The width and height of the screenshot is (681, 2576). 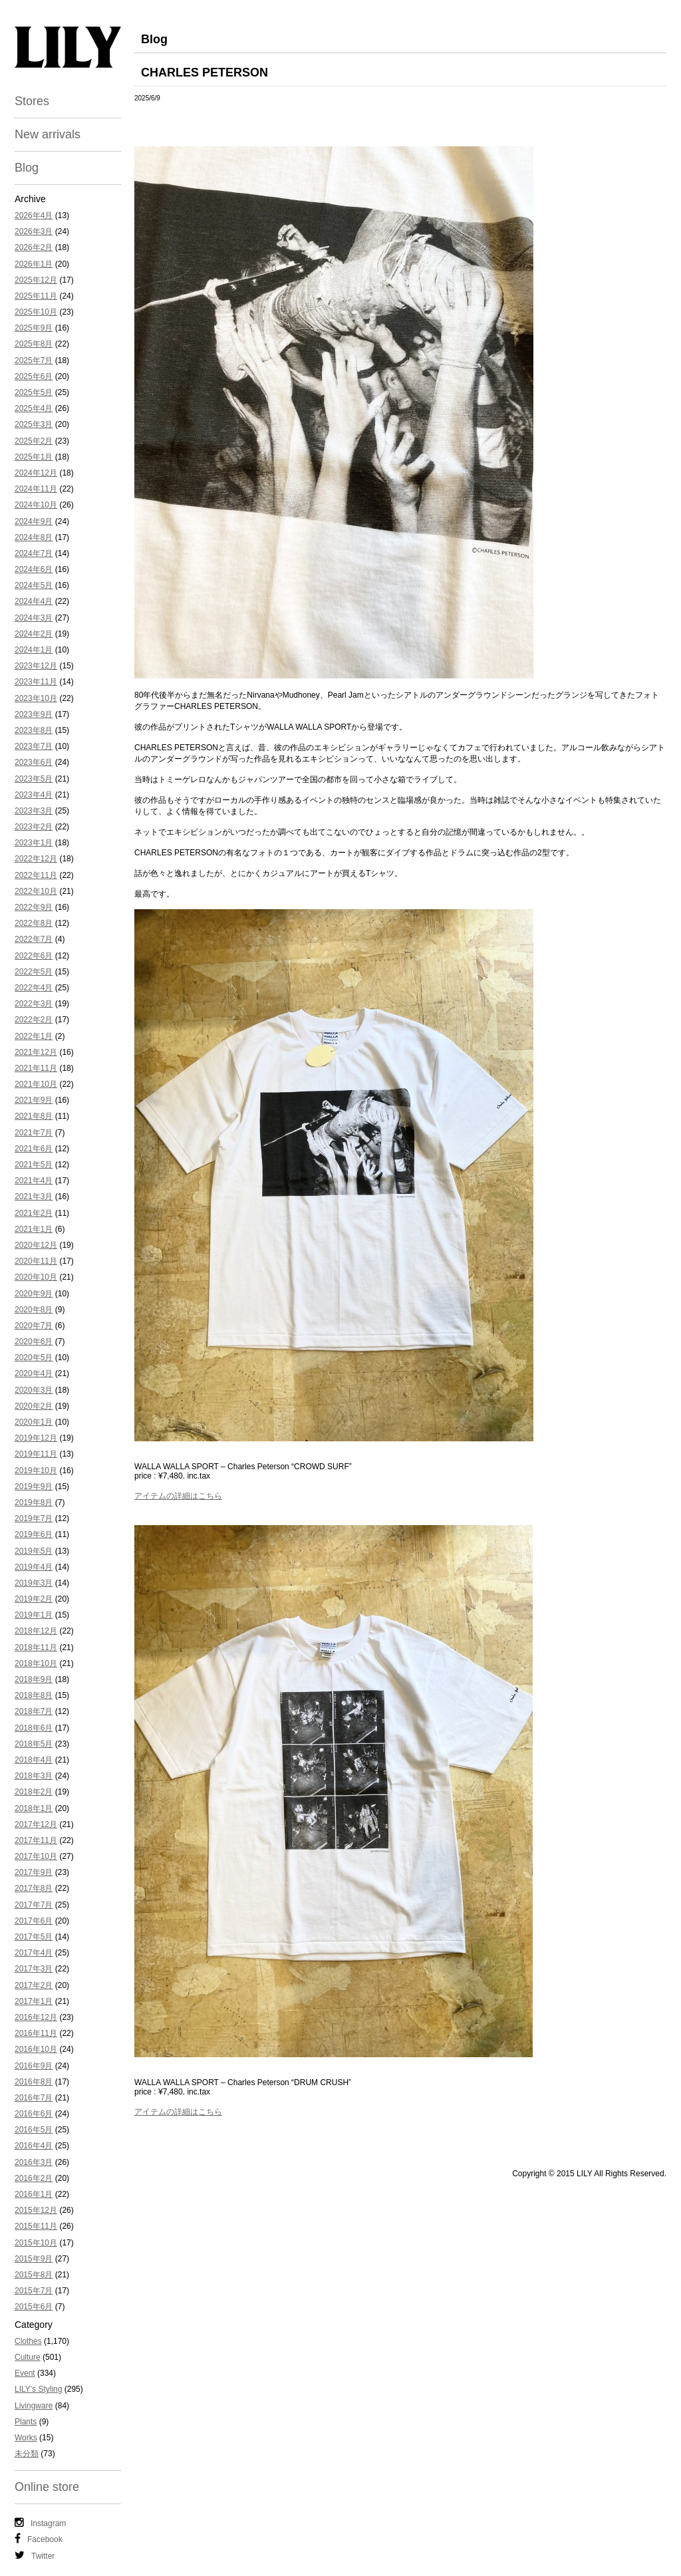 What do you see at coordinates (34, 1551) in the screenshot?
I see `2019年5月` at bounding box center [34, 1551].